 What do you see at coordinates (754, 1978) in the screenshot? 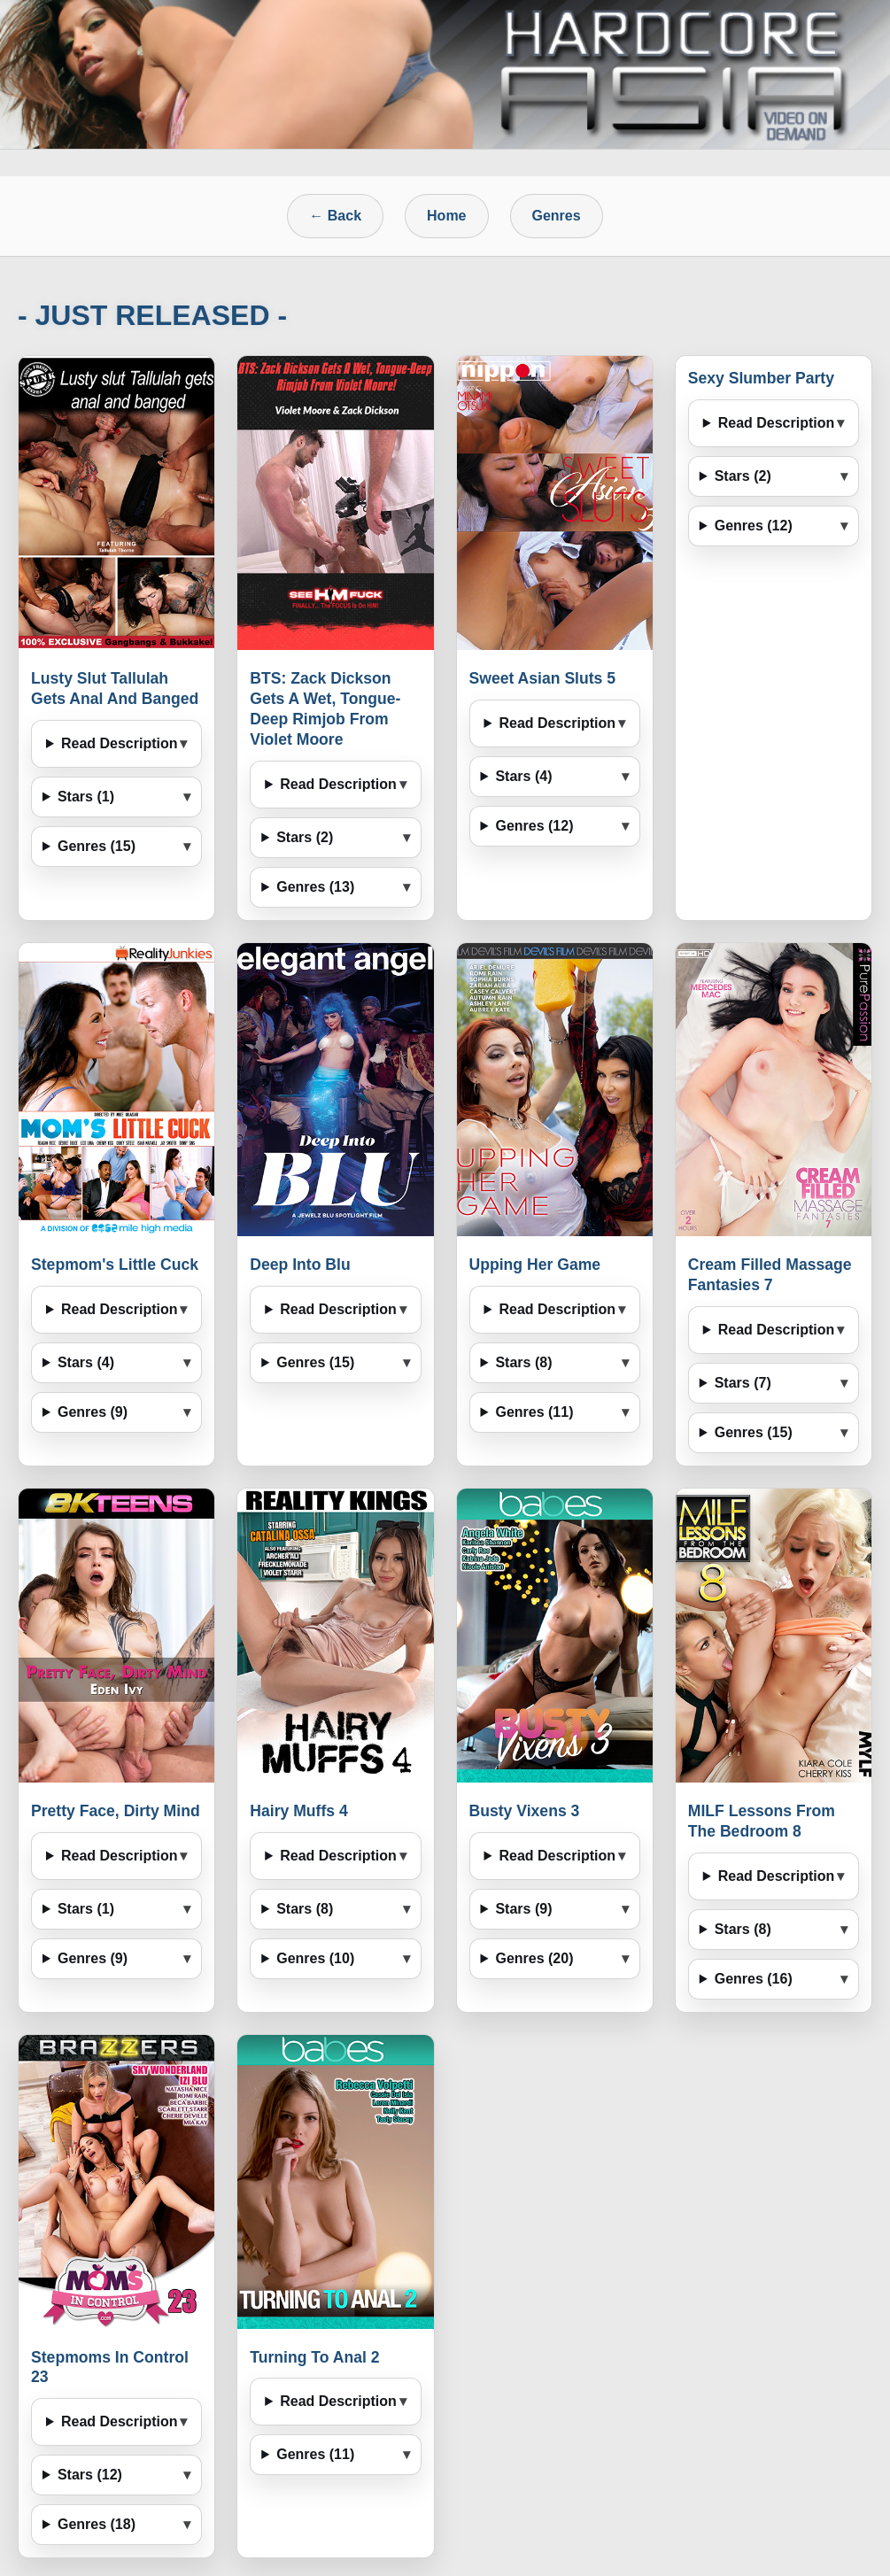
I see `Genres (16)` at bounding box center [754, 1978].